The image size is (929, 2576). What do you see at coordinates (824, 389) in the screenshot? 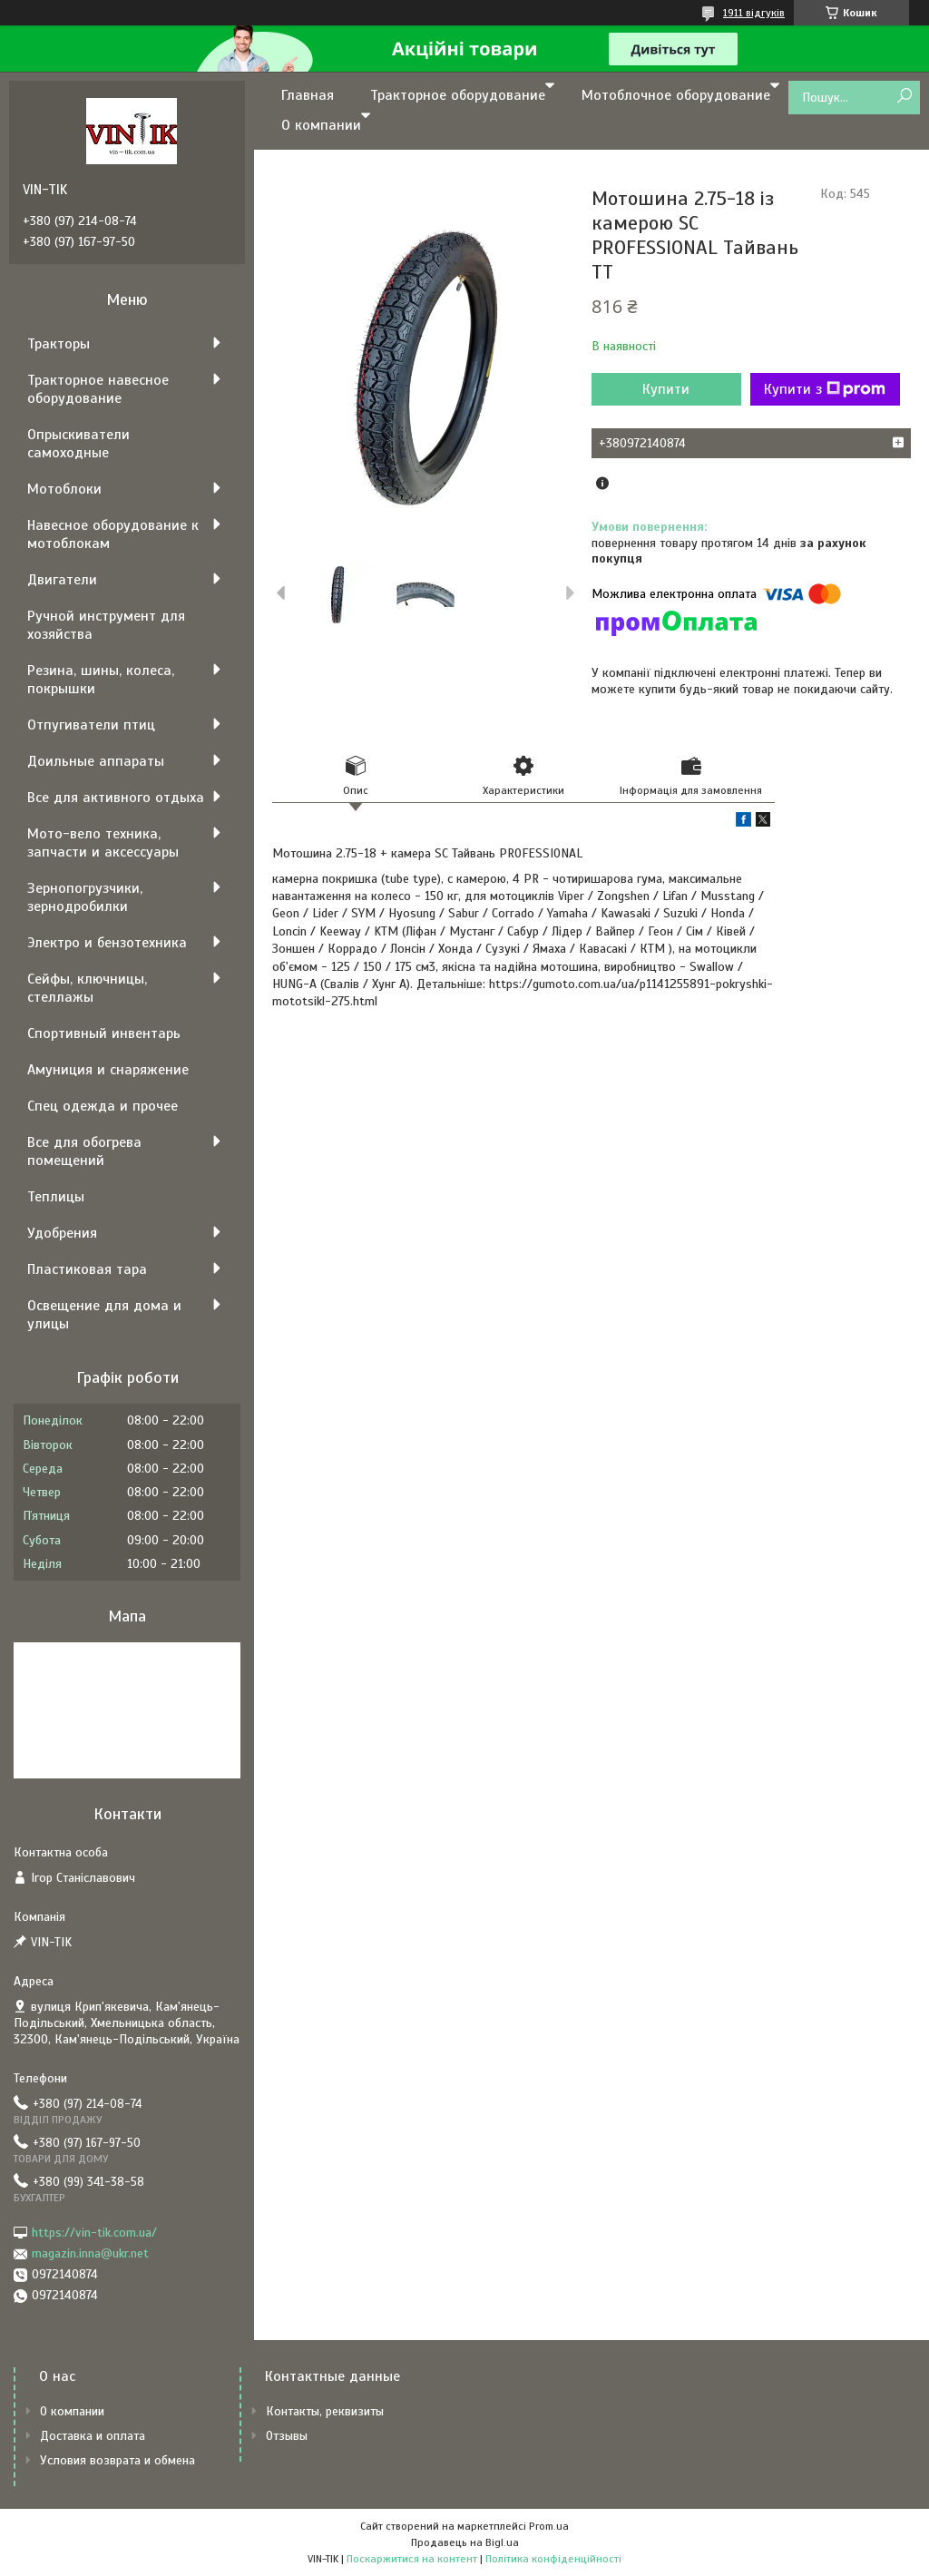
I see `Купити з` at bounding box center [824, 389].